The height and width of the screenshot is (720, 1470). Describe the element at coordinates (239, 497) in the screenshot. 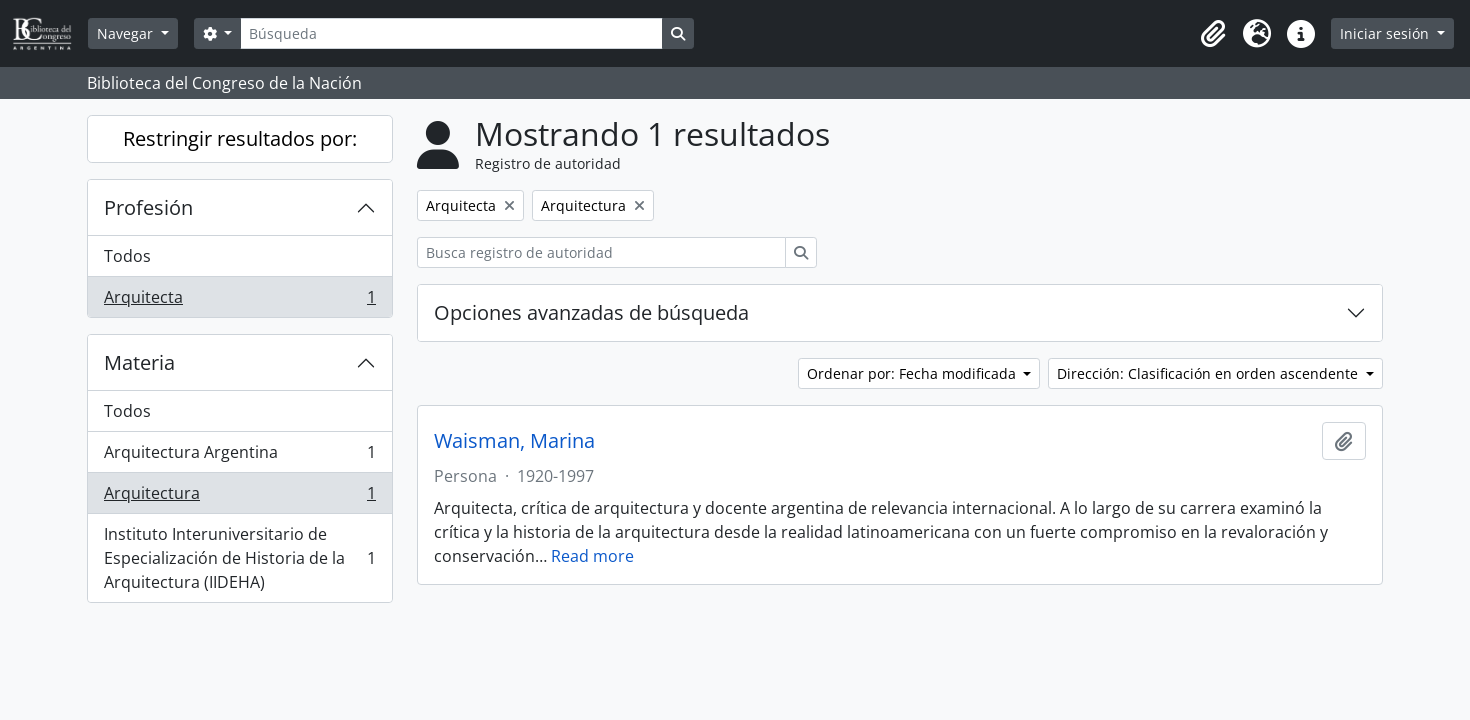

I see `Arquitectura` at that location.